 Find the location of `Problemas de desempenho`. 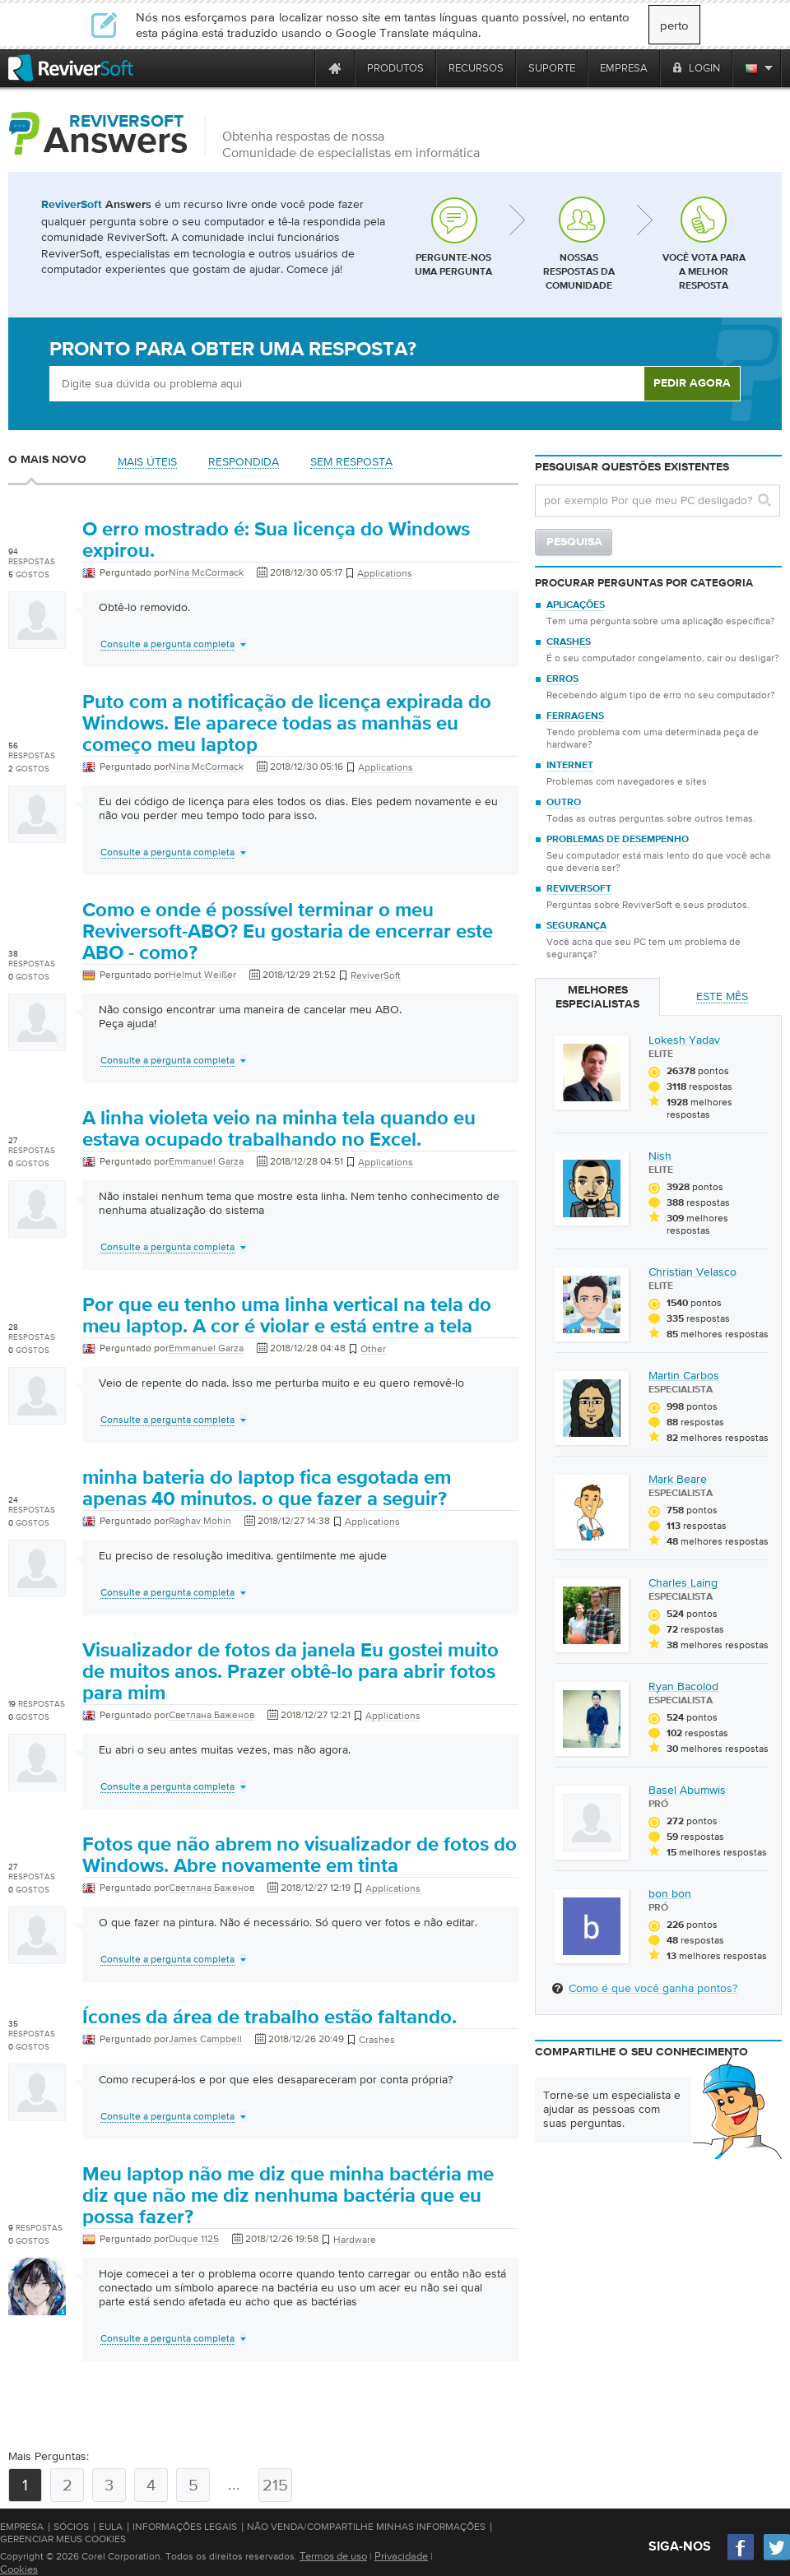

Problemas de desempenho is located at coordinates (617, 840).